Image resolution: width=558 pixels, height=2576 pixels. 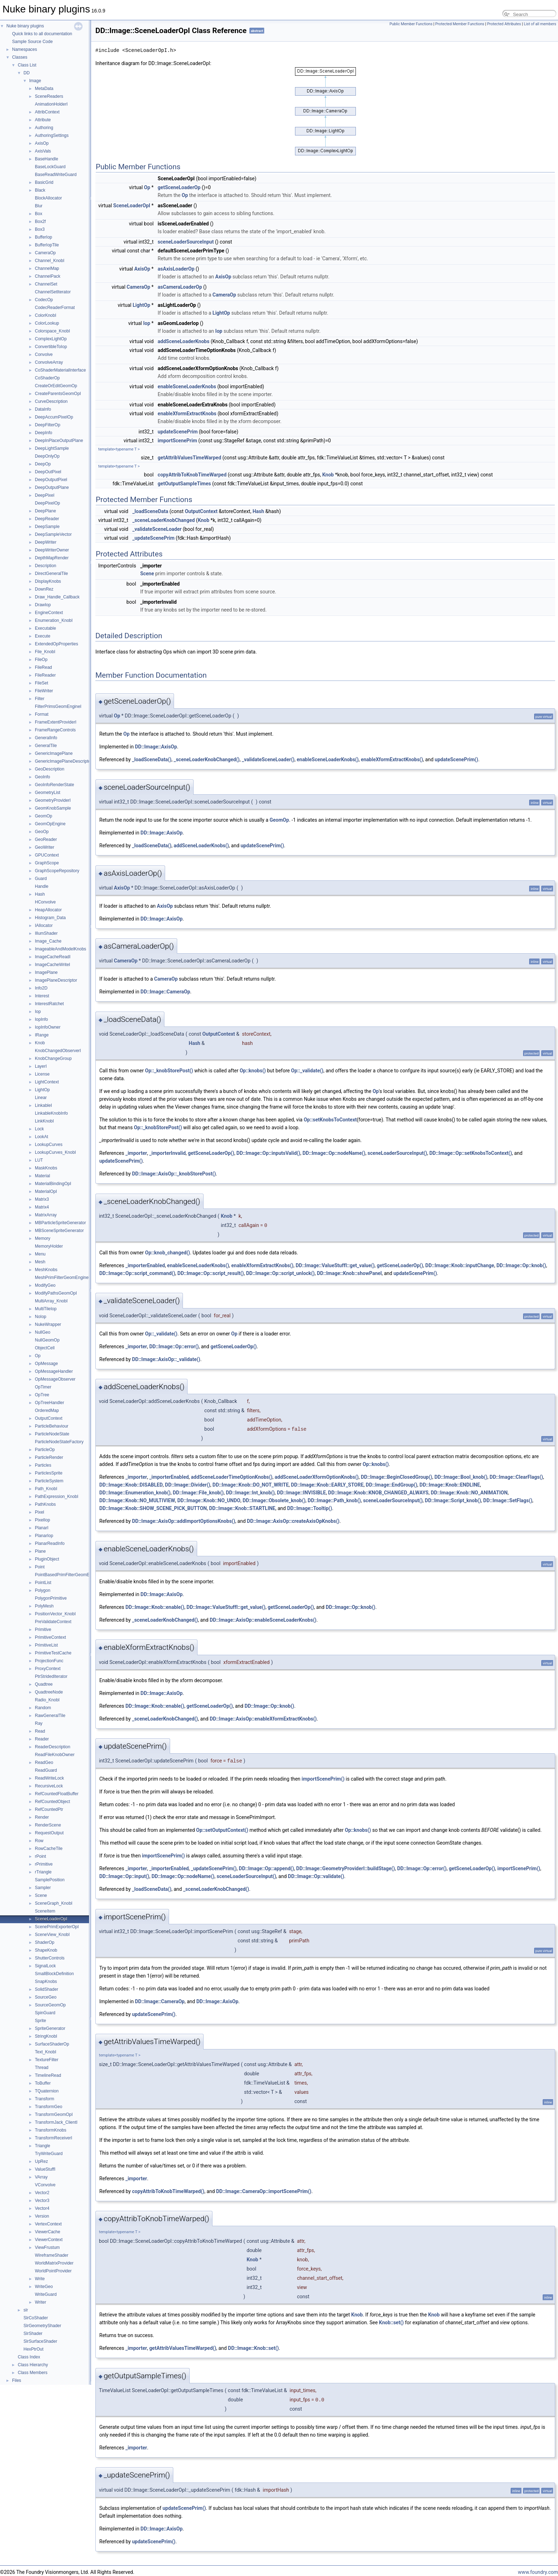 I want to click on rPoint, so click(x=40, y=1856).